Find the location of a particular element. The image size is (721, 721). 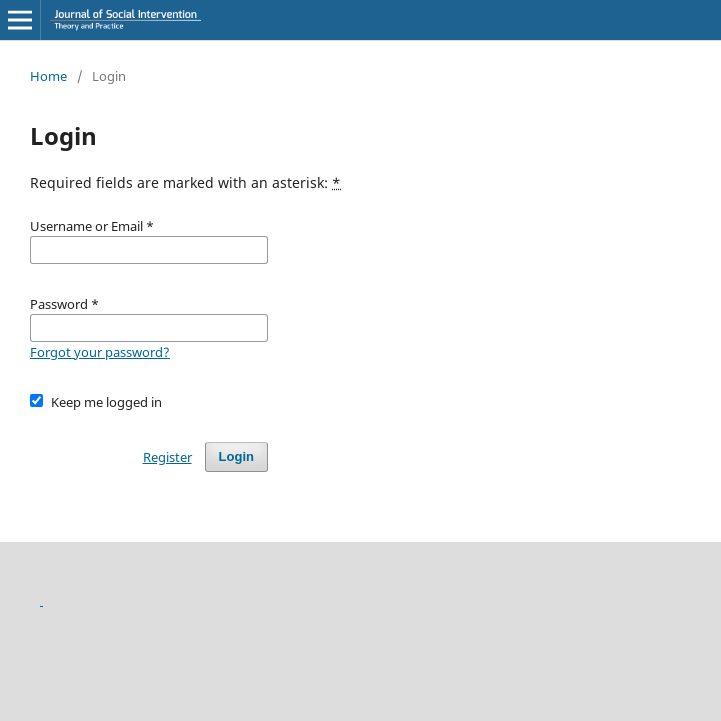

Login is located at coordinates (236, 456).